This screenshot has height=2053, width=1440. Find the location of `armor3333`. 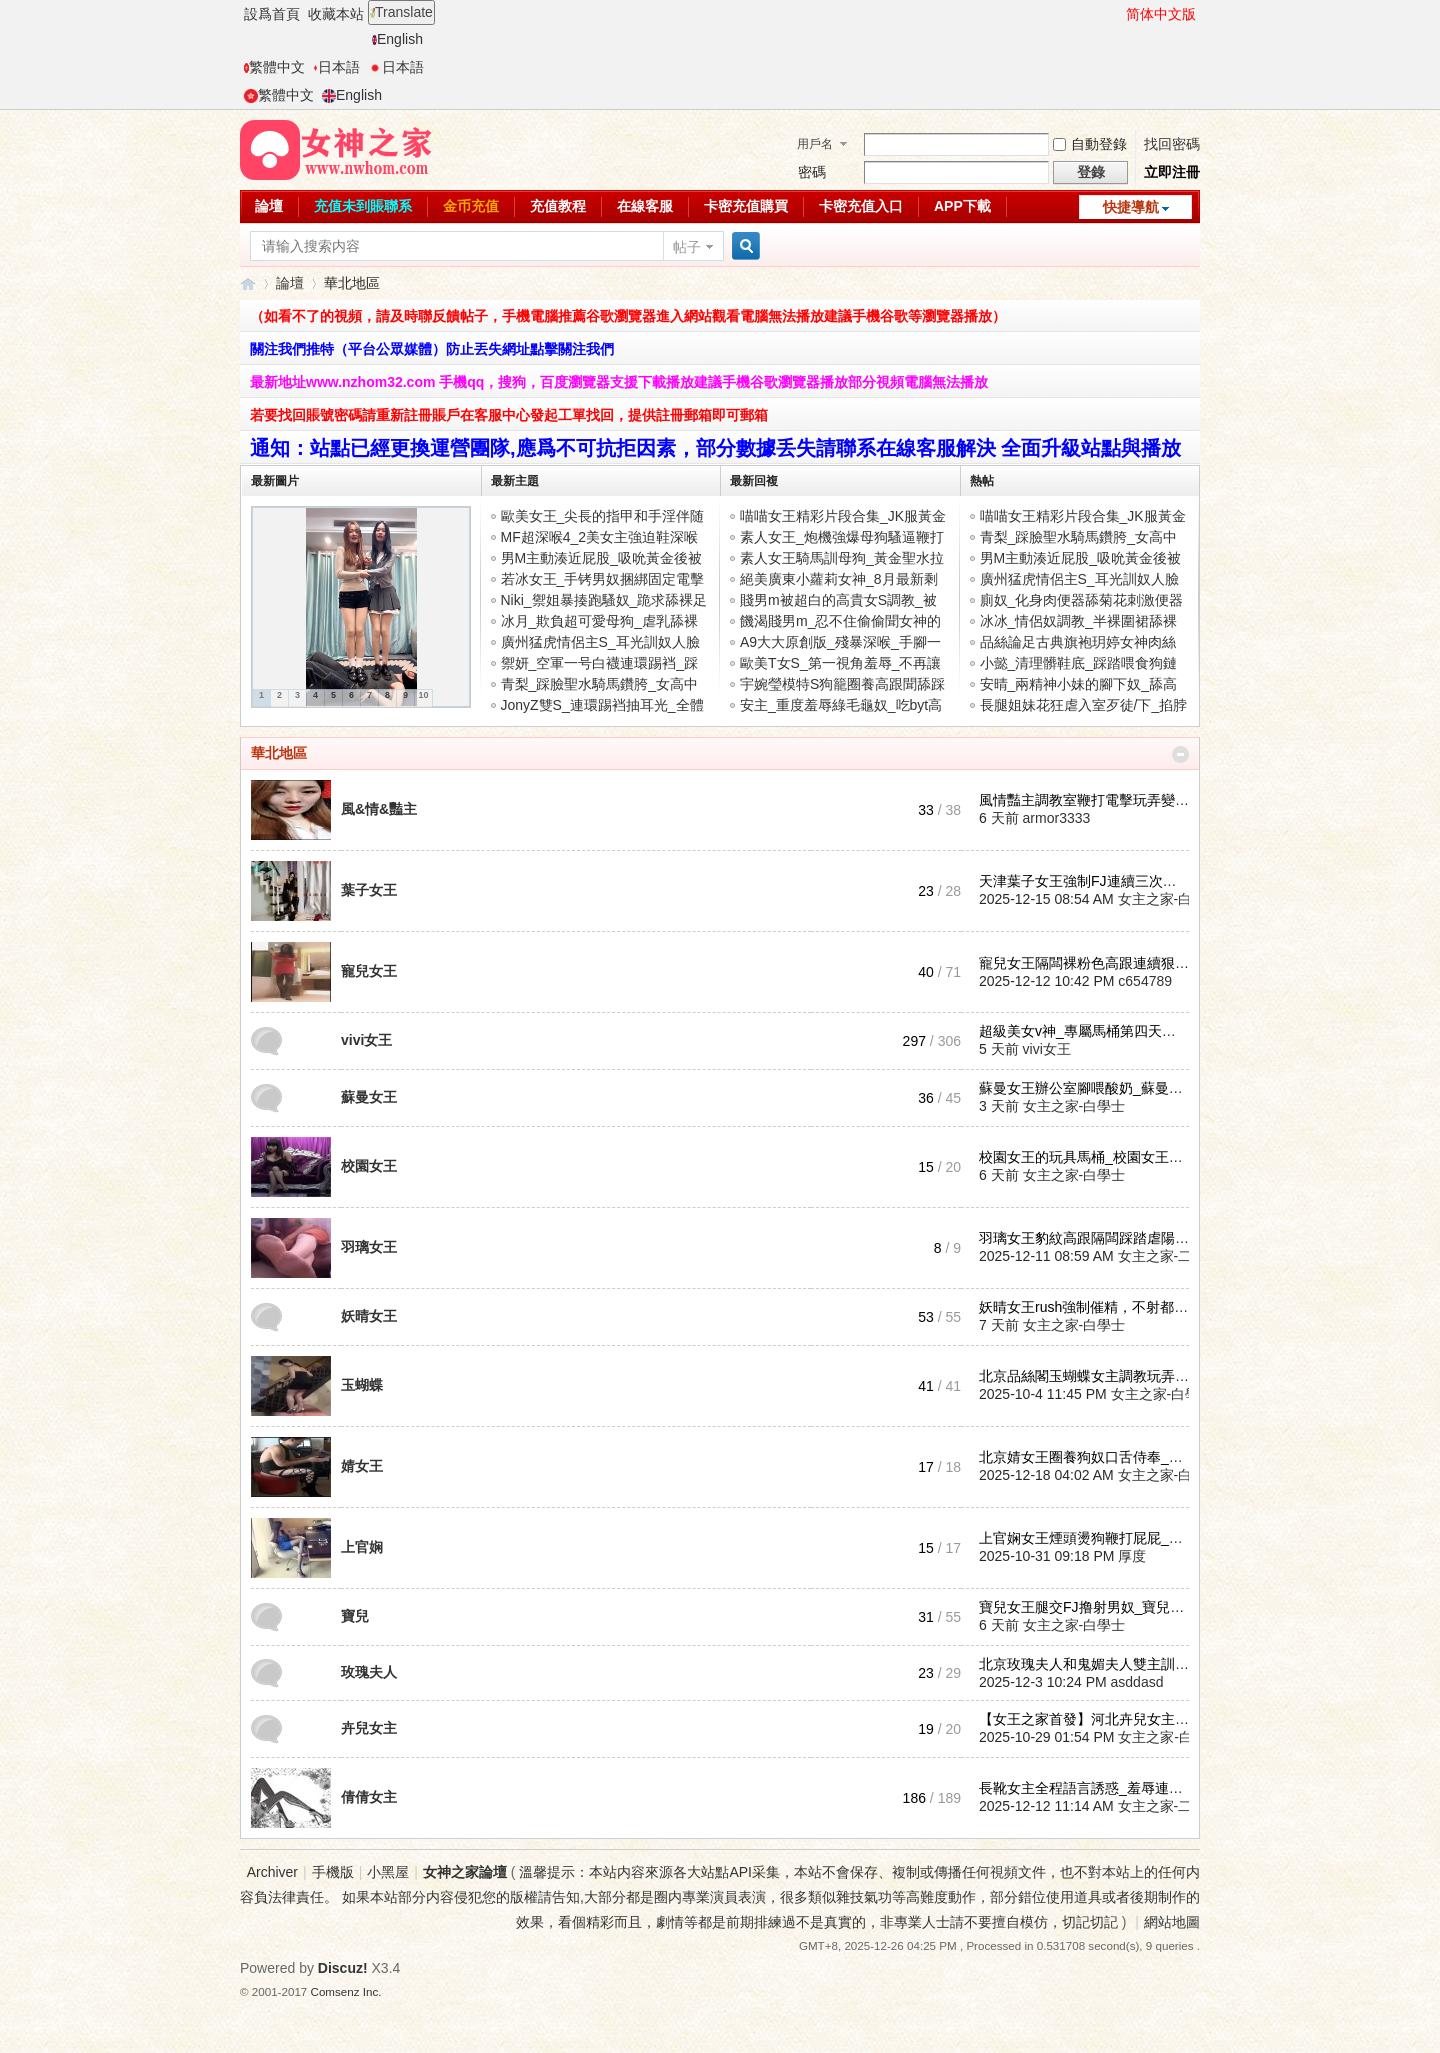

armor3333 is located at coordinates (1057, 818).